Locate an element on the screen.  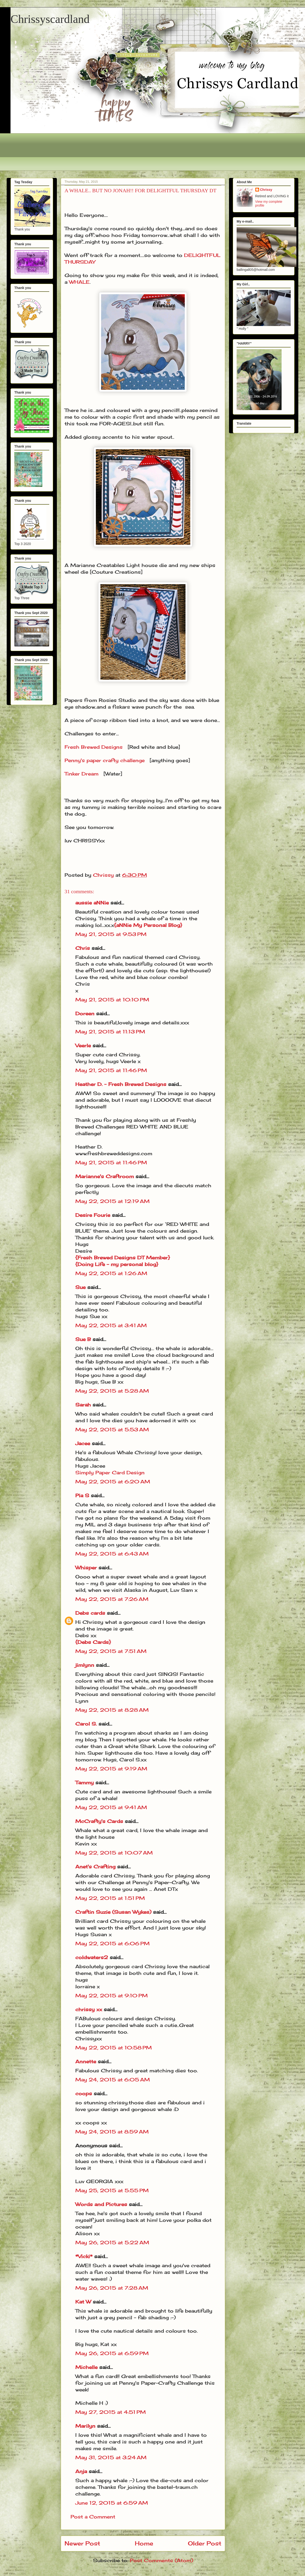
Tinker Dream is located at coordinates (81, 774).